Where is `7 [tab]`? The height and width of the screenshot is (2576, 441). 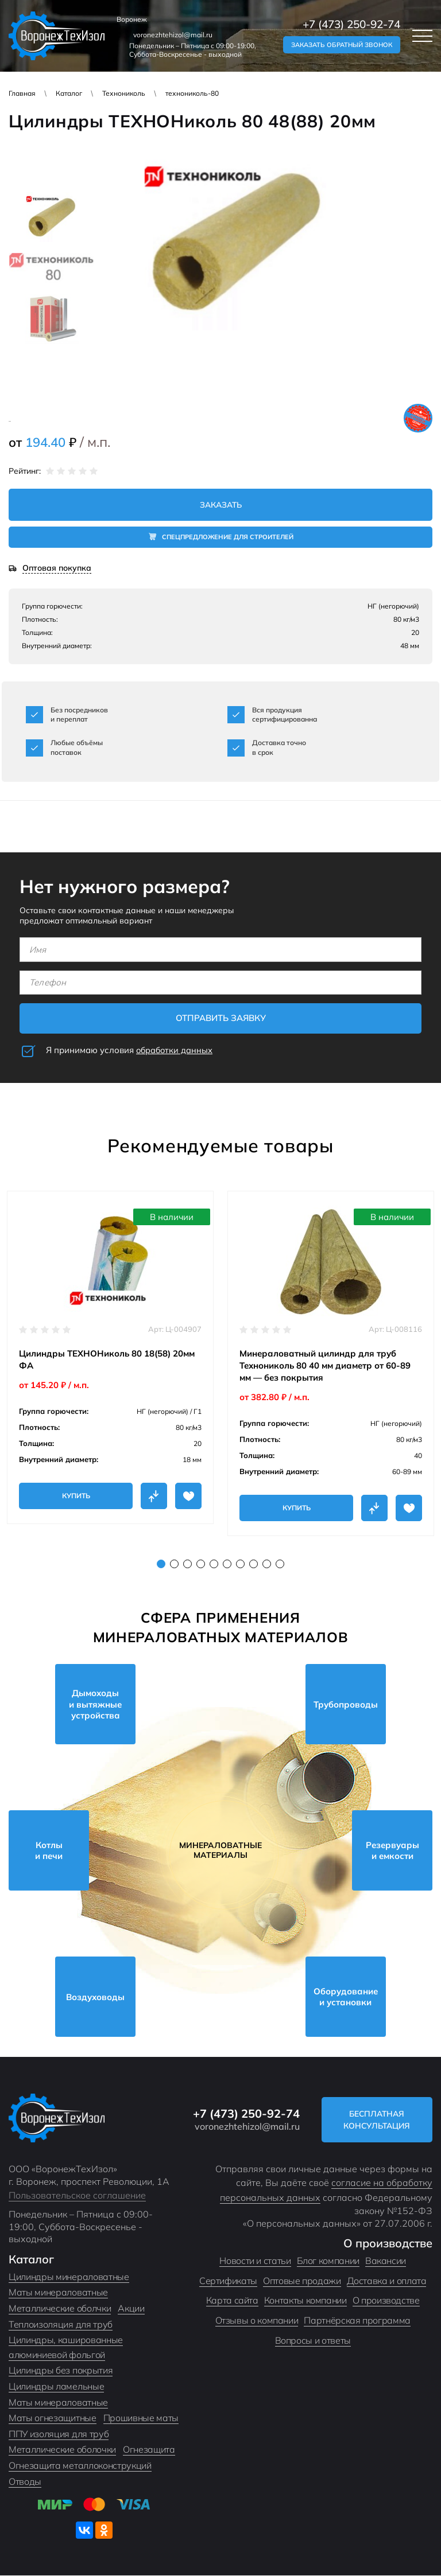 7 [tab] is located at coordinates (240, 1564).